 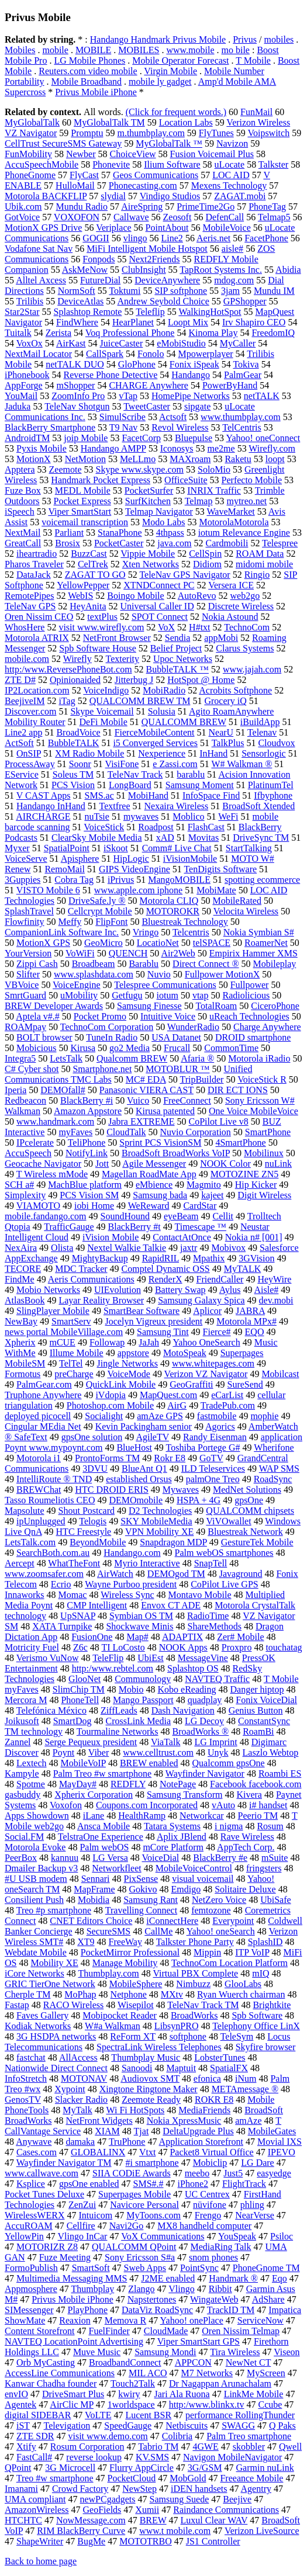 What do you see at coordinates (66, 701) in the screenshot?
I see `iTag` at bounding box center [66, 701].